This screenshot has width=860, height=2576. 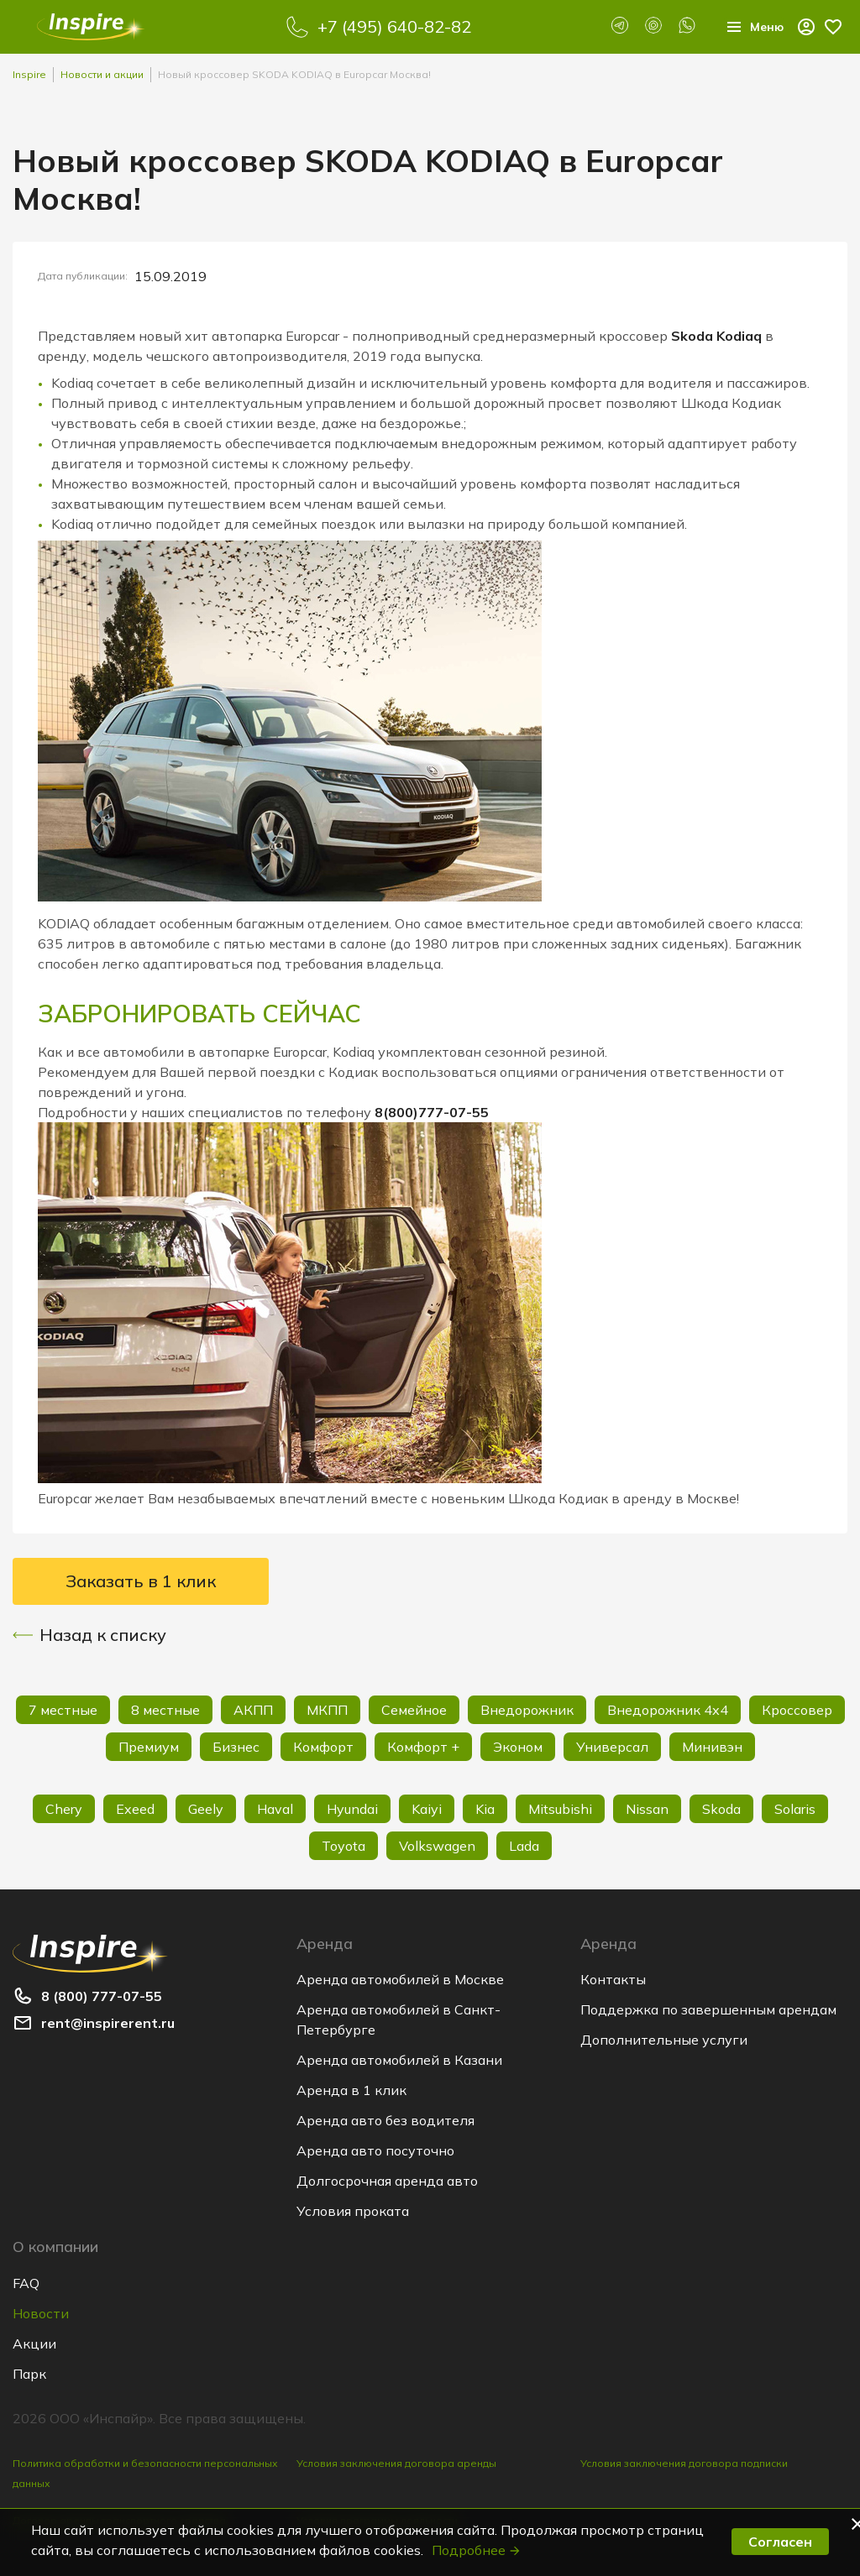 I want to click on Аренда в 1 клик, so click(x=351, y=2090).